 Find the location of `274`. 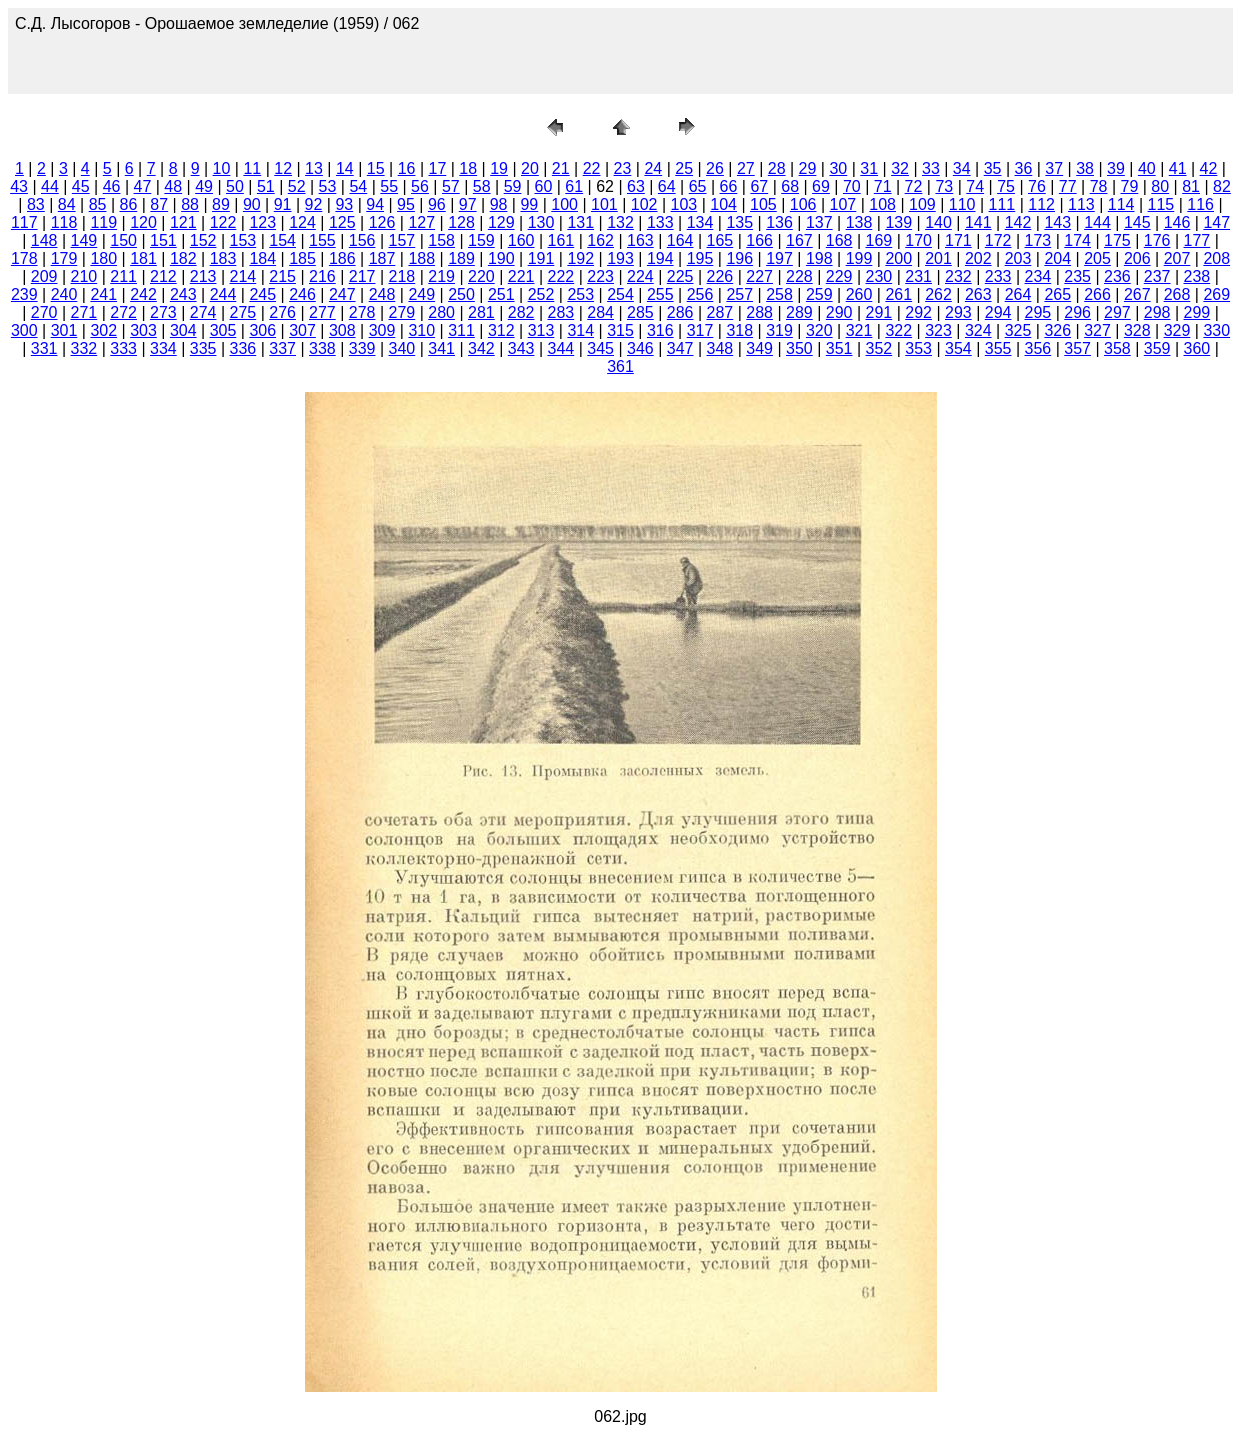

274 is located at coordinates (203, 312).